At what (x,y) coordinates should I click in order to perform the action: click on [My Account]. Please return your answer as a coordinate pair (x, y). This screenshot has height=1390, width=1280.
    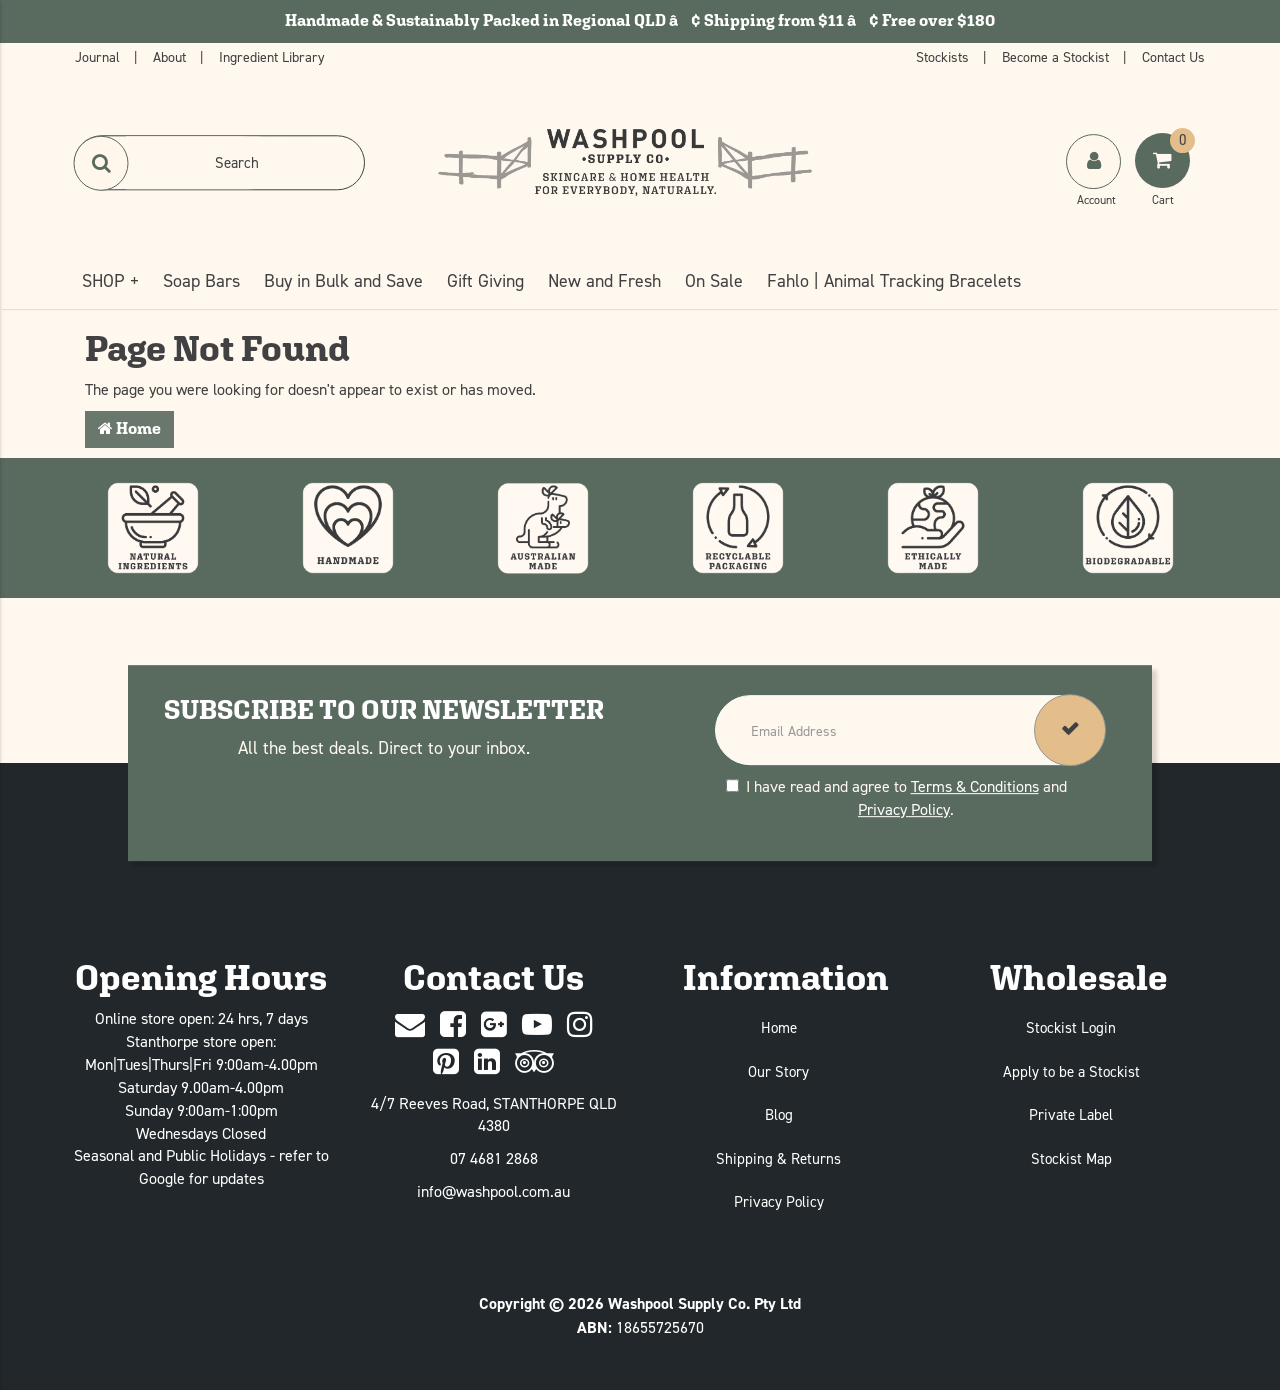
    Looking at the image, I should click on (1095, 181).